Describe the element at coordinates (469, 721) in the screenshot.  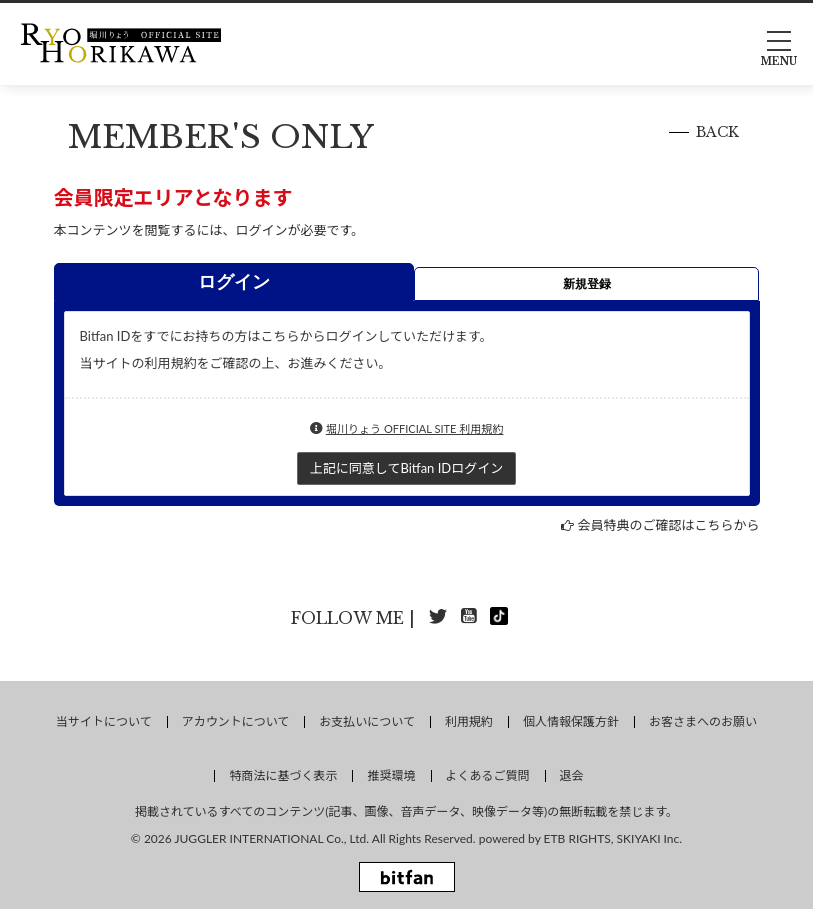
I see `利用規約` at that location.